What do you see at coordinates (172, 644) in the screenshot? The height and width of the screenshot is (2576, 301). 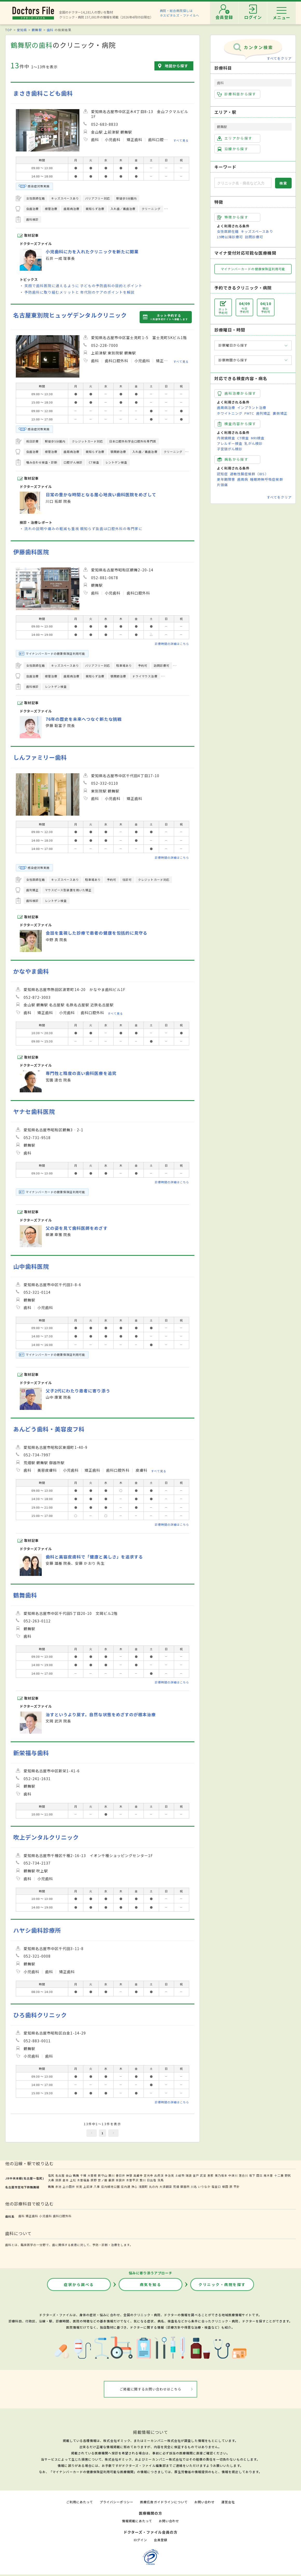 I see `診療時間の詳細はこちら` at bounding box center [172, 644].